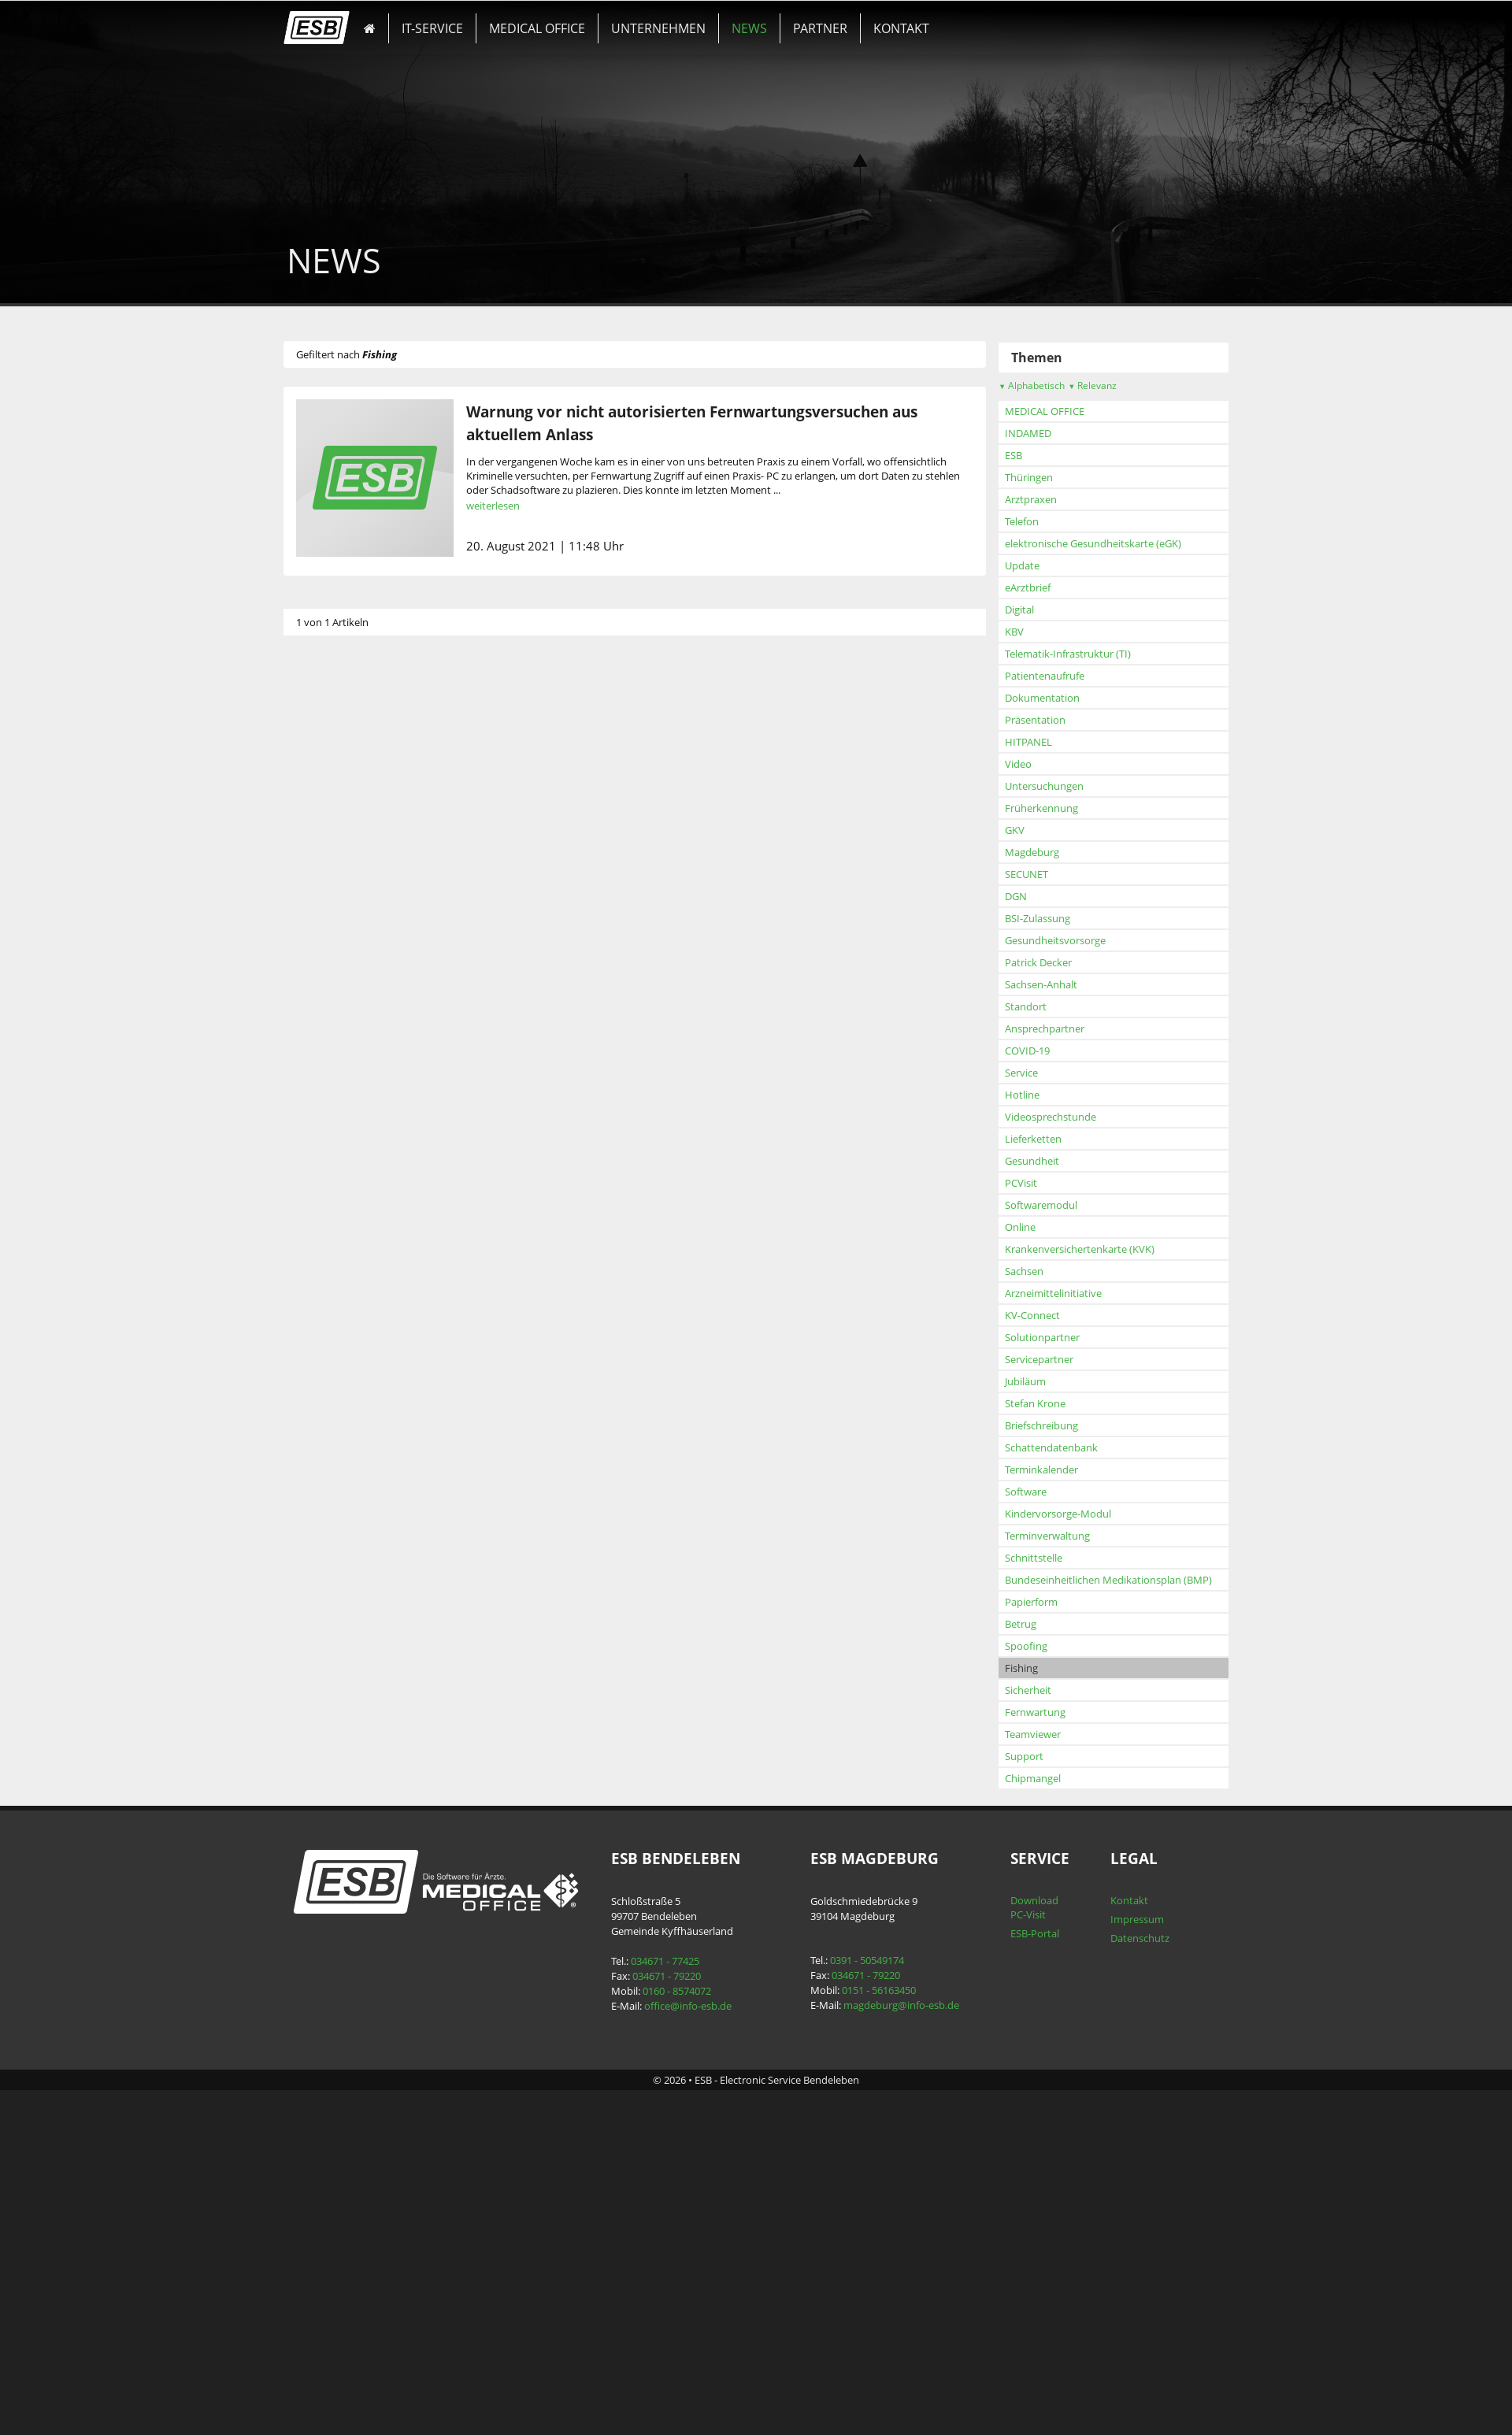  What do you see at coordinates (1112, 2251) in the screenshot?
I see `Datenschutz` at bounding box center [1112, 2251].